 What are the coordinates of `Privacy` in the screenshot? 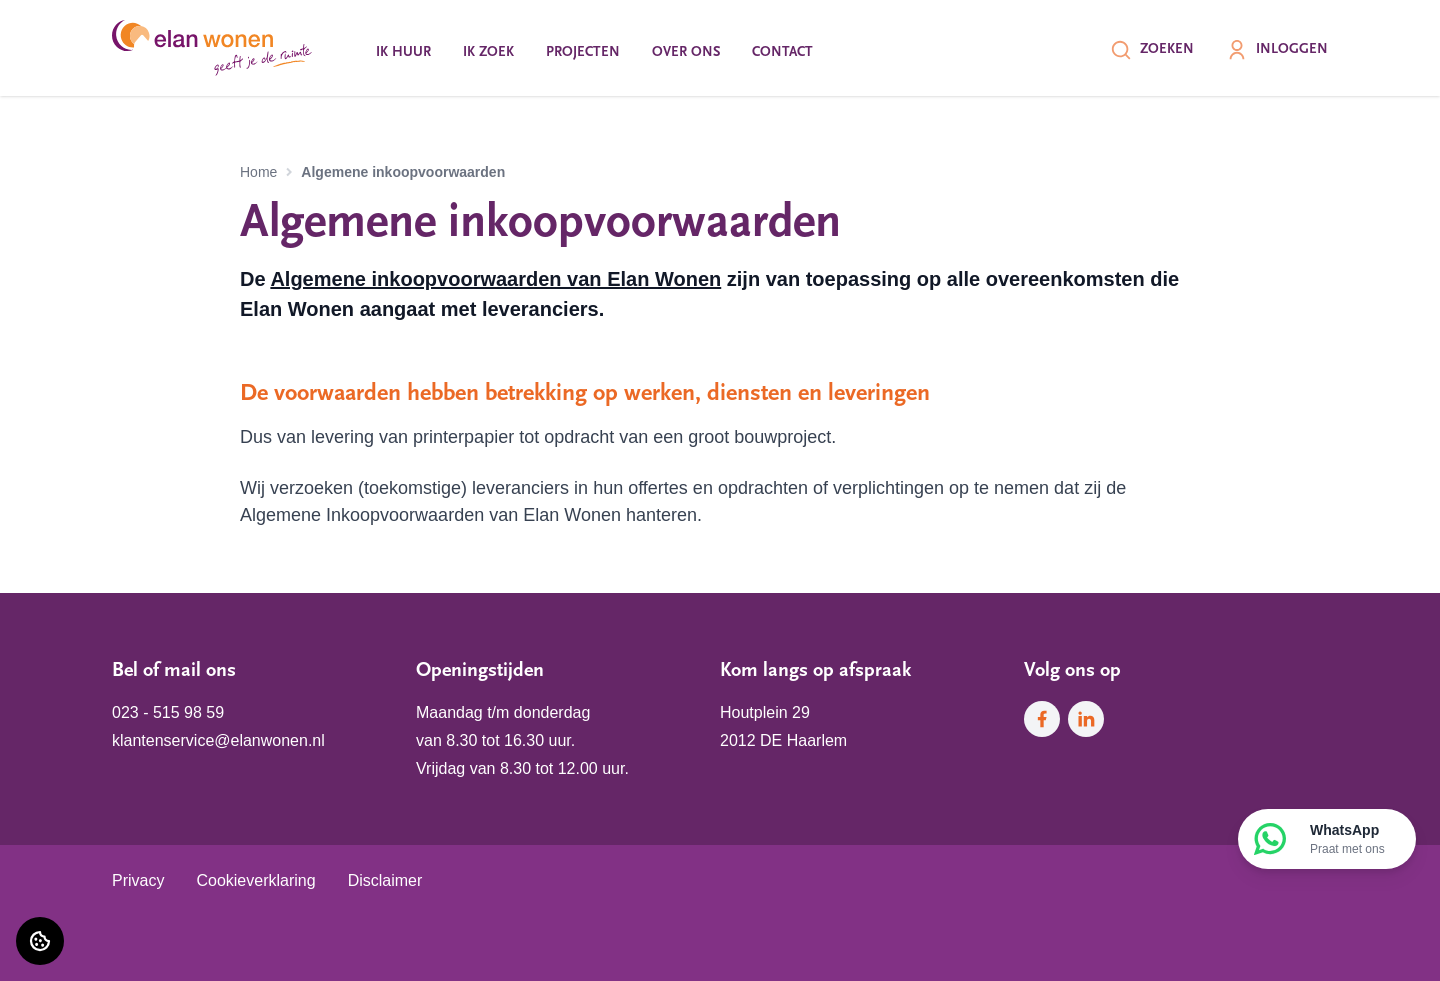 It's located at (138, 880).